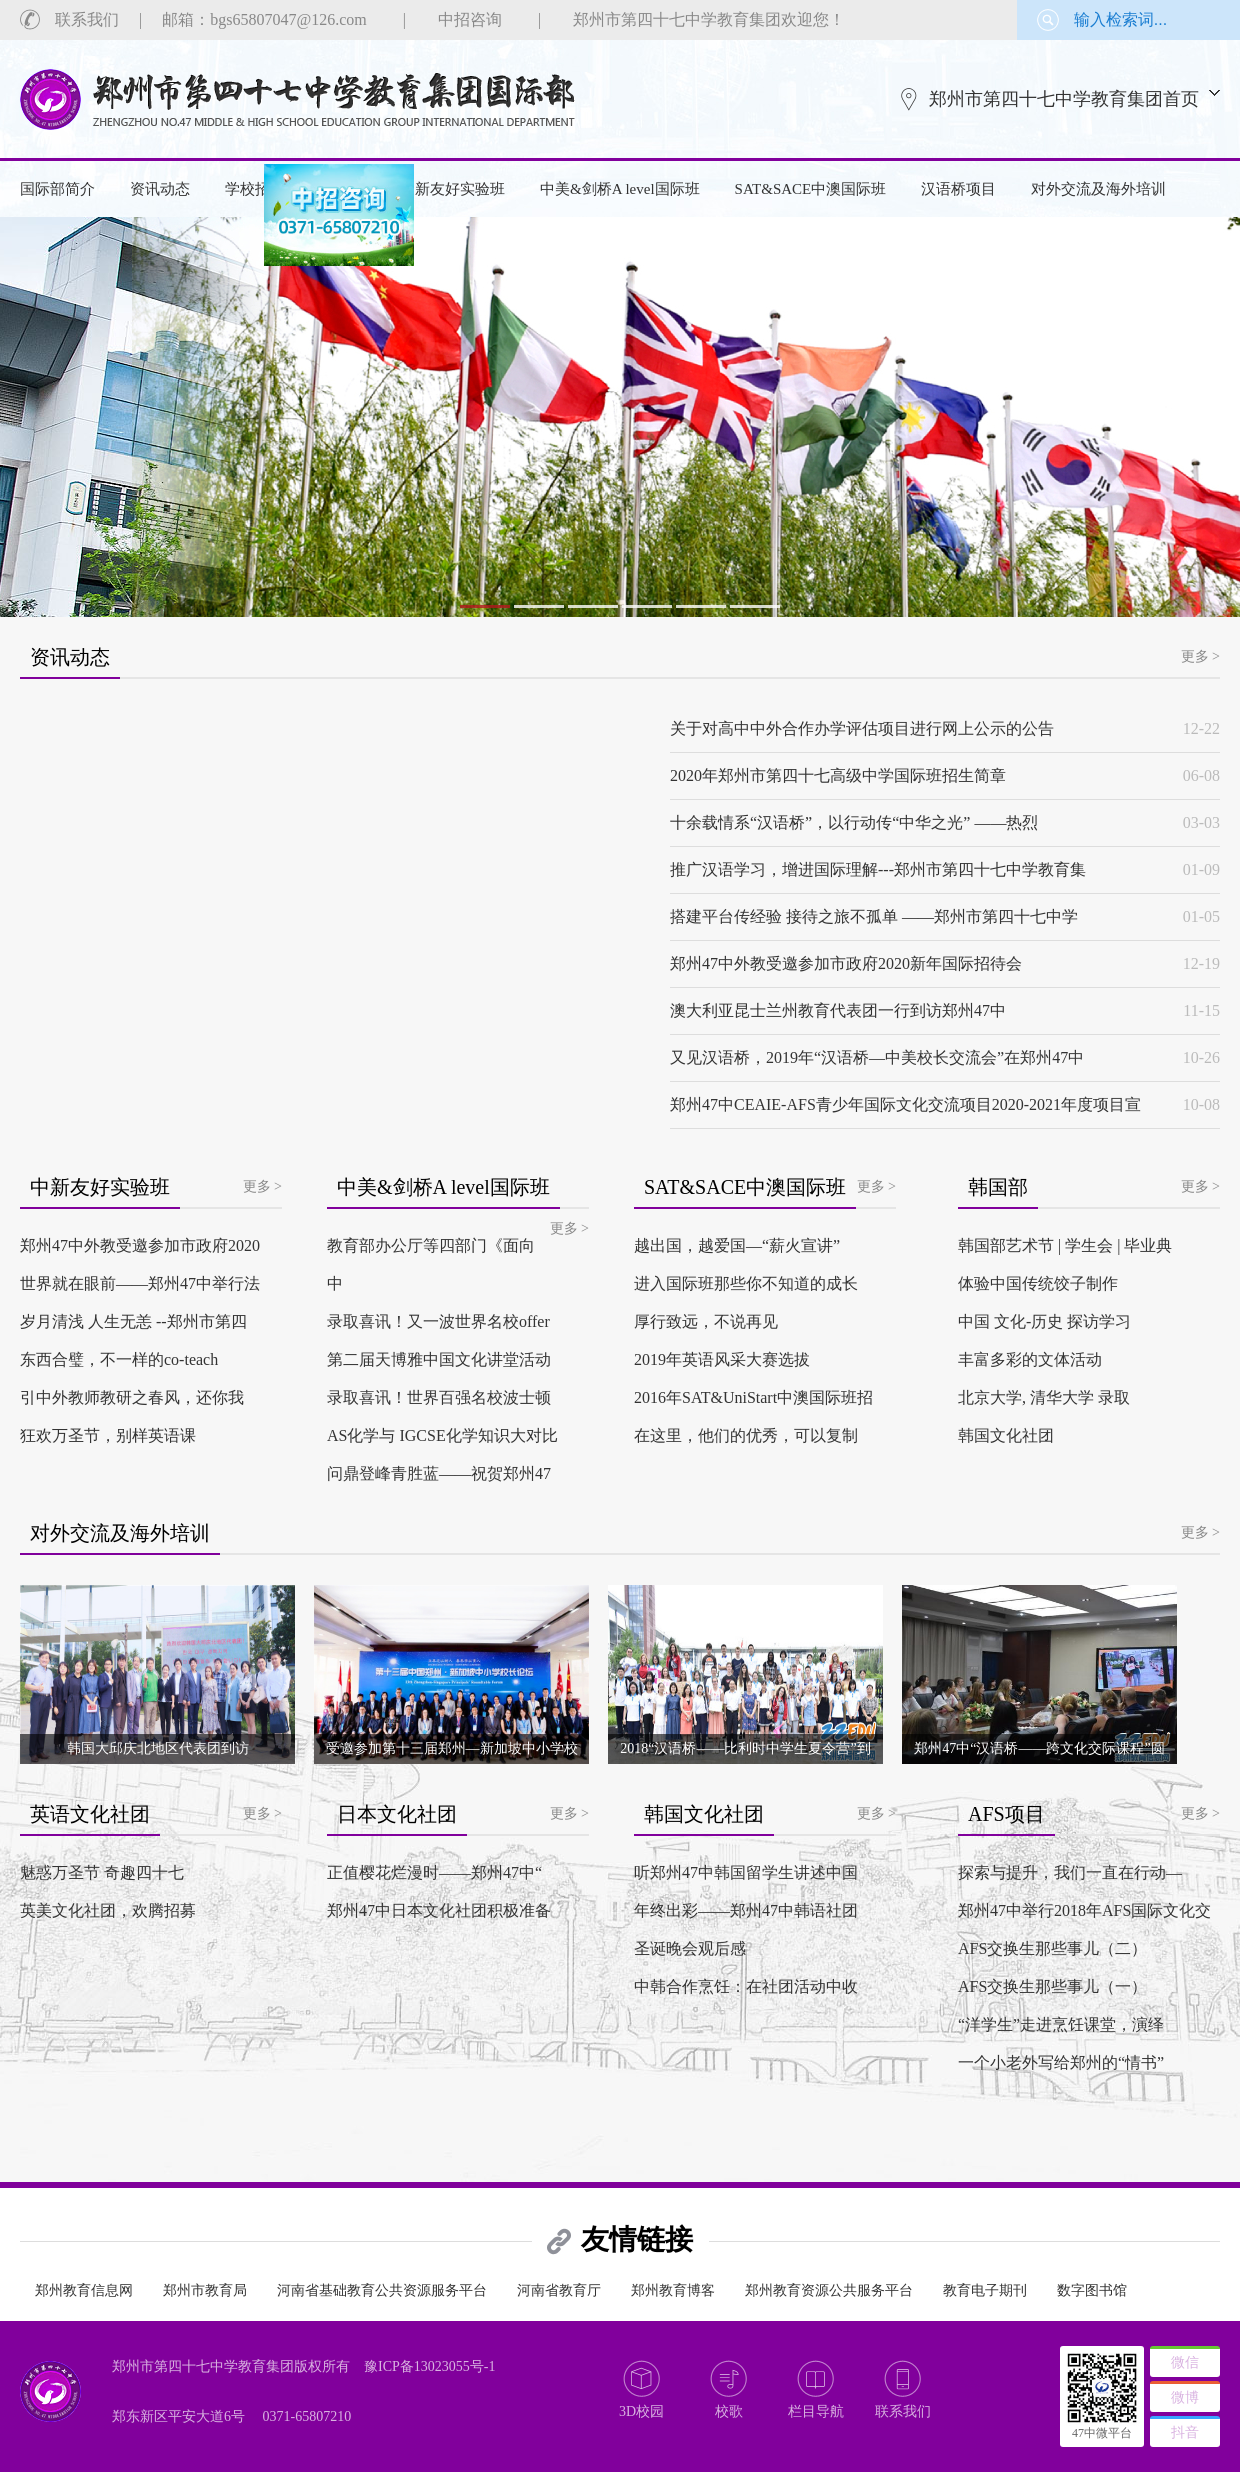 The height and width of the screenshot is (2472, 1240). What do you see at coordinates (1006, 1435) in the screenshot?
I see `韩国文化社团` at bounding box center [1006, 1435].